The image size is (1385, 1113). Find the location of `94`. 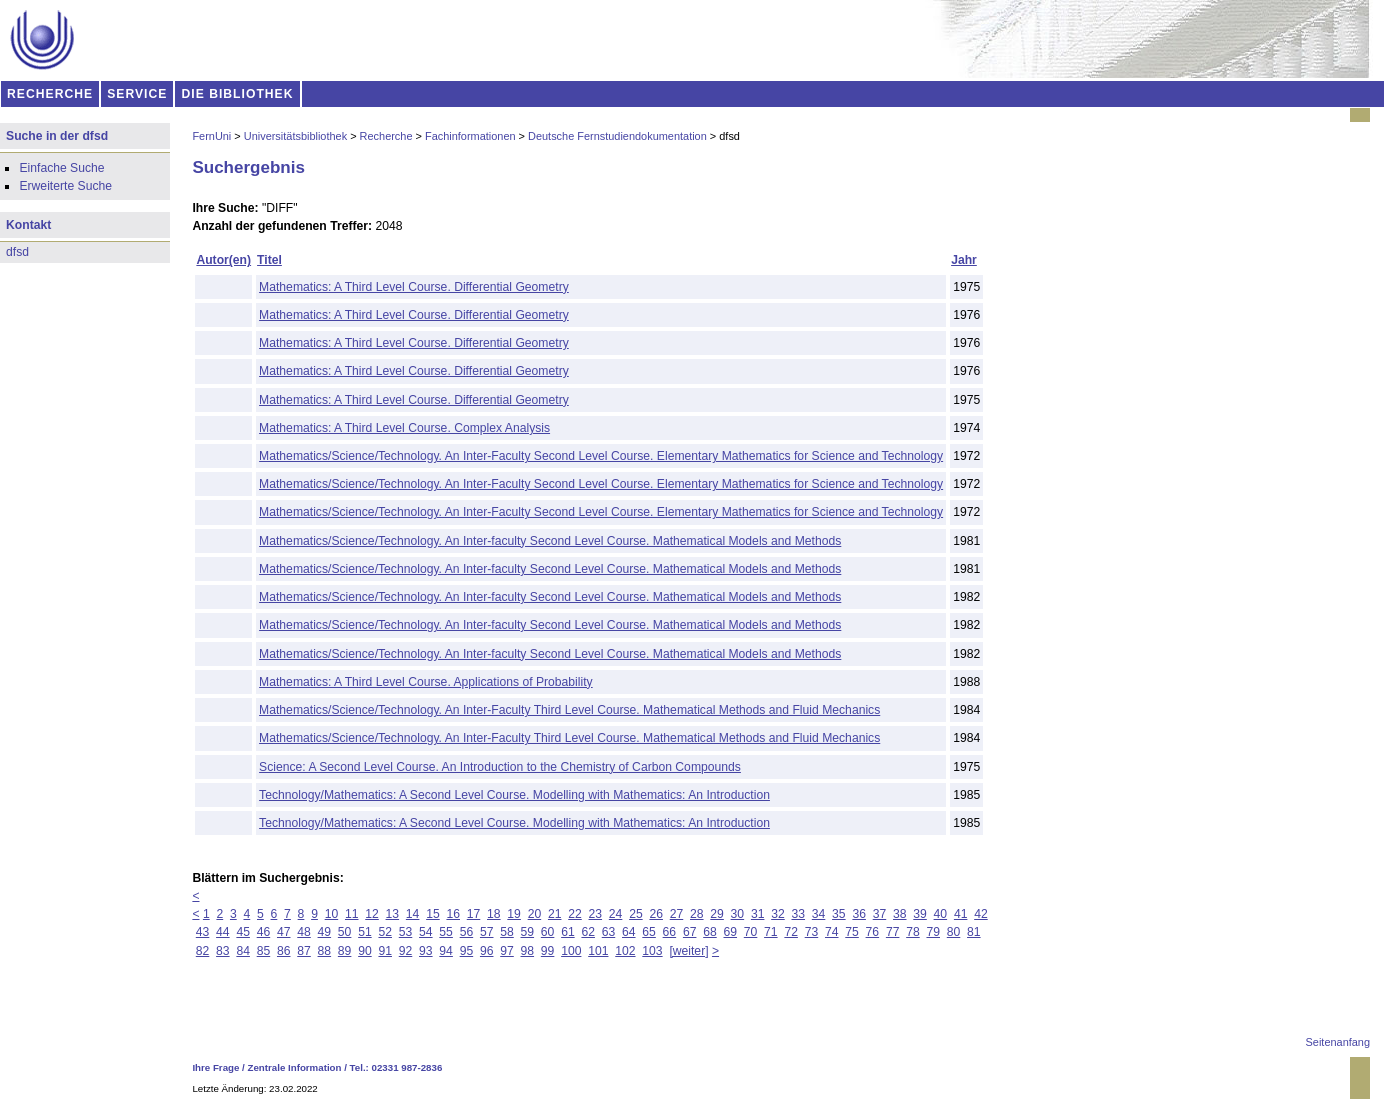

94 is located at coordinates (446, 951).